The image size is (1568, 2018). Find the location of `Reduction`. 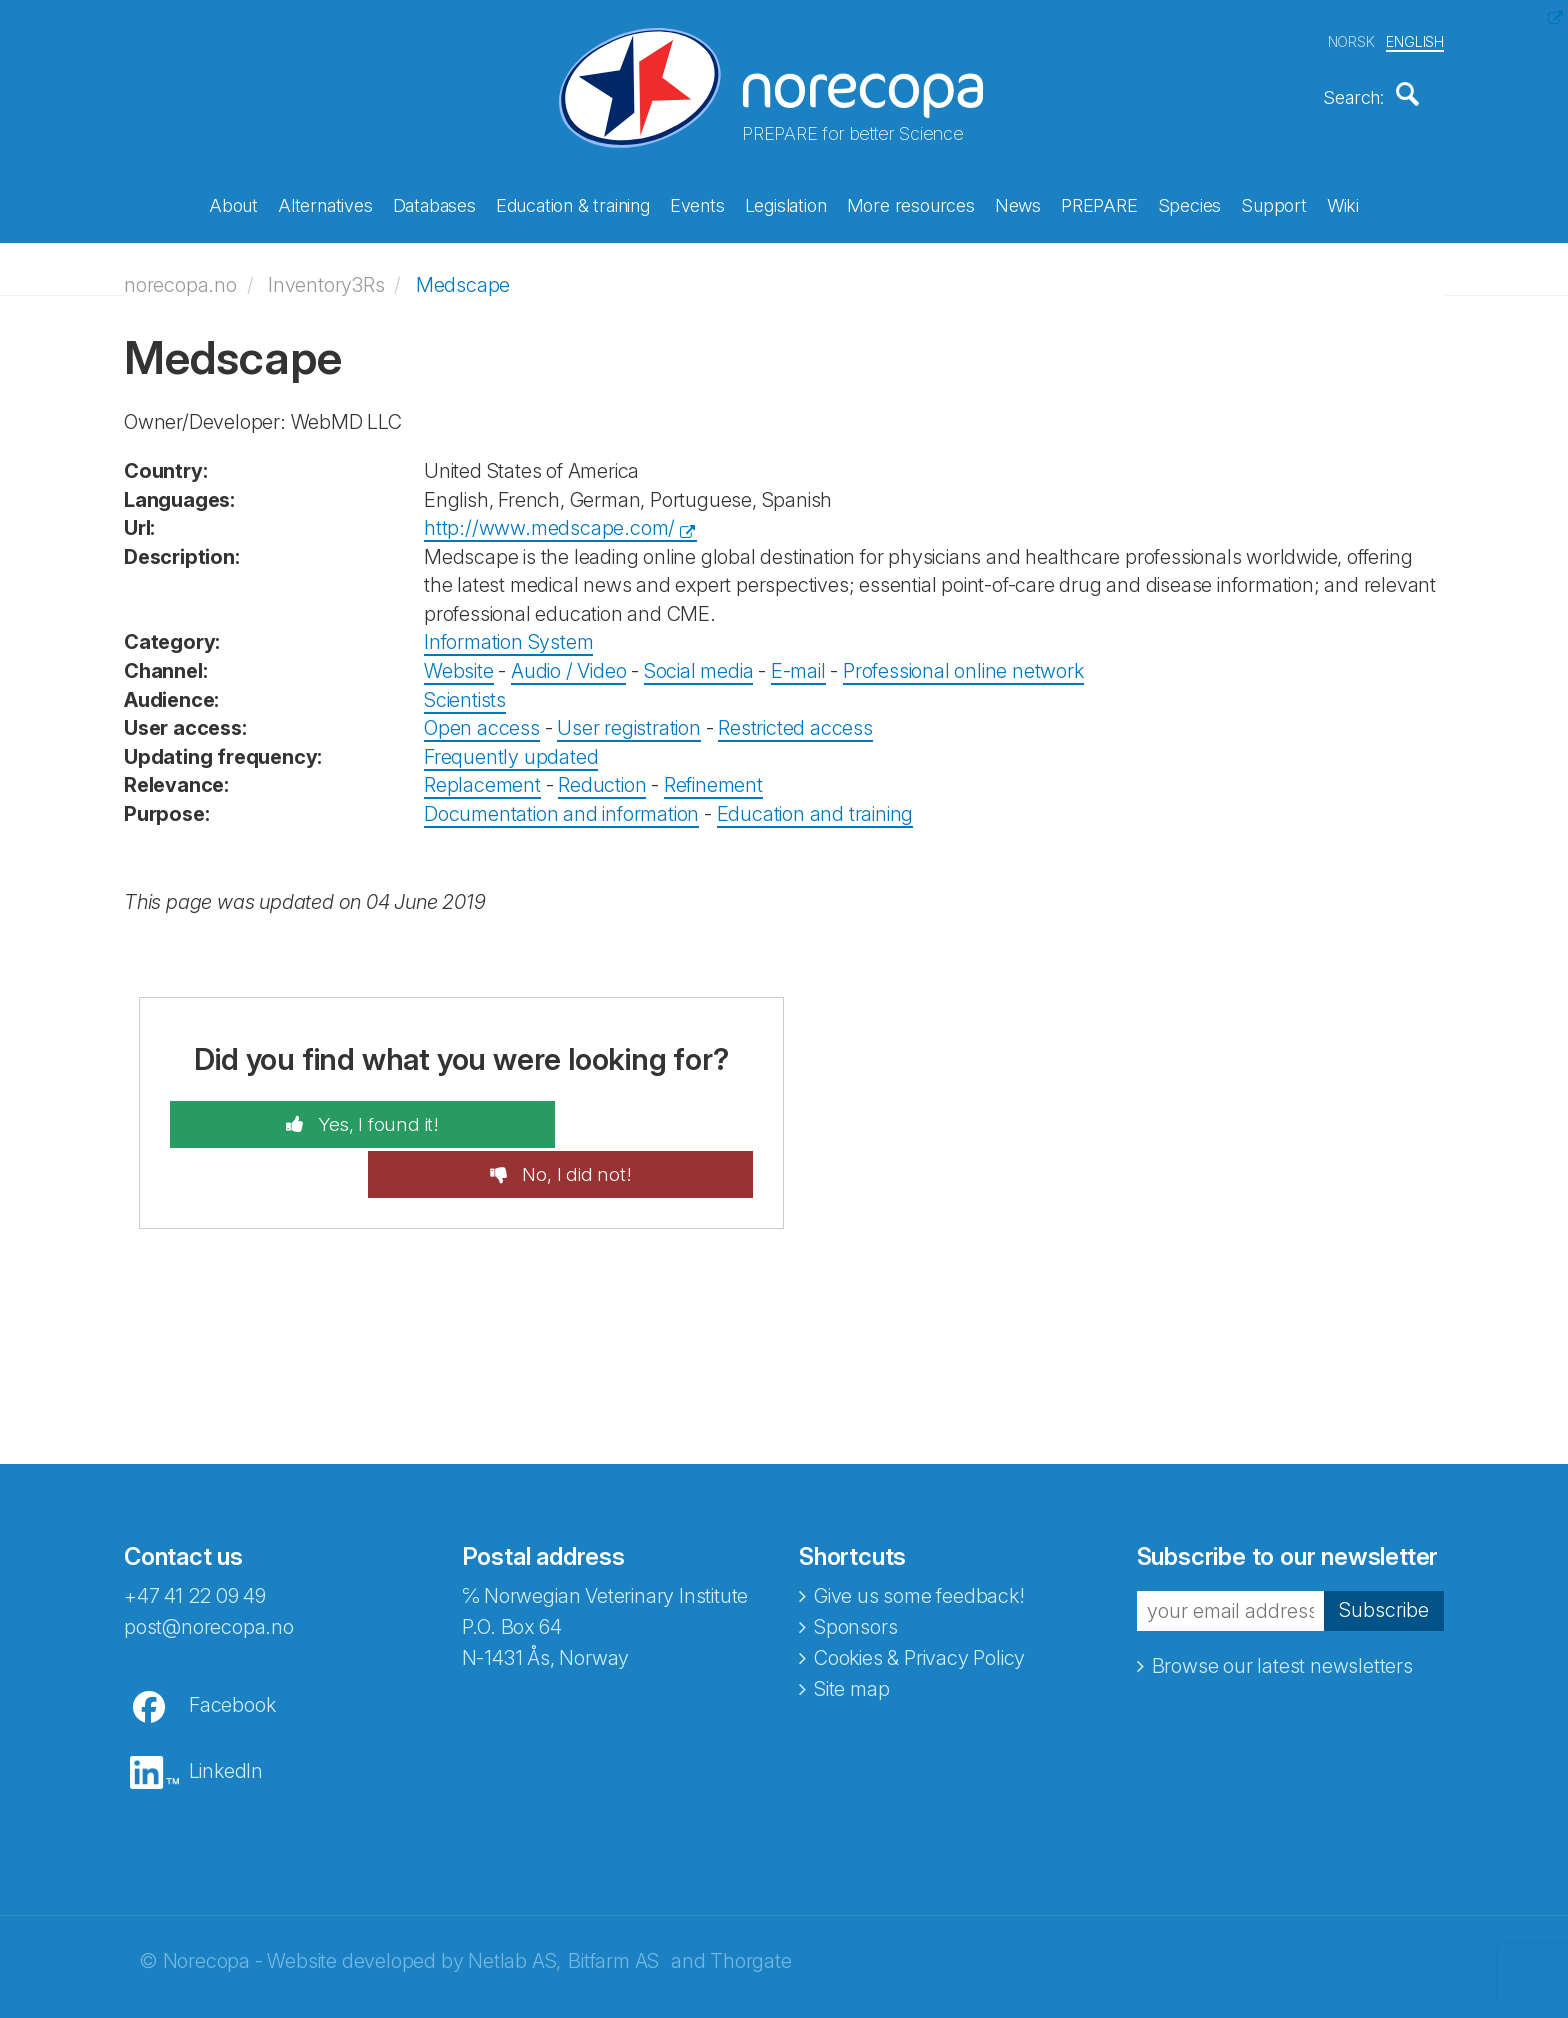

Reduction is located at coordinates (602, 775).